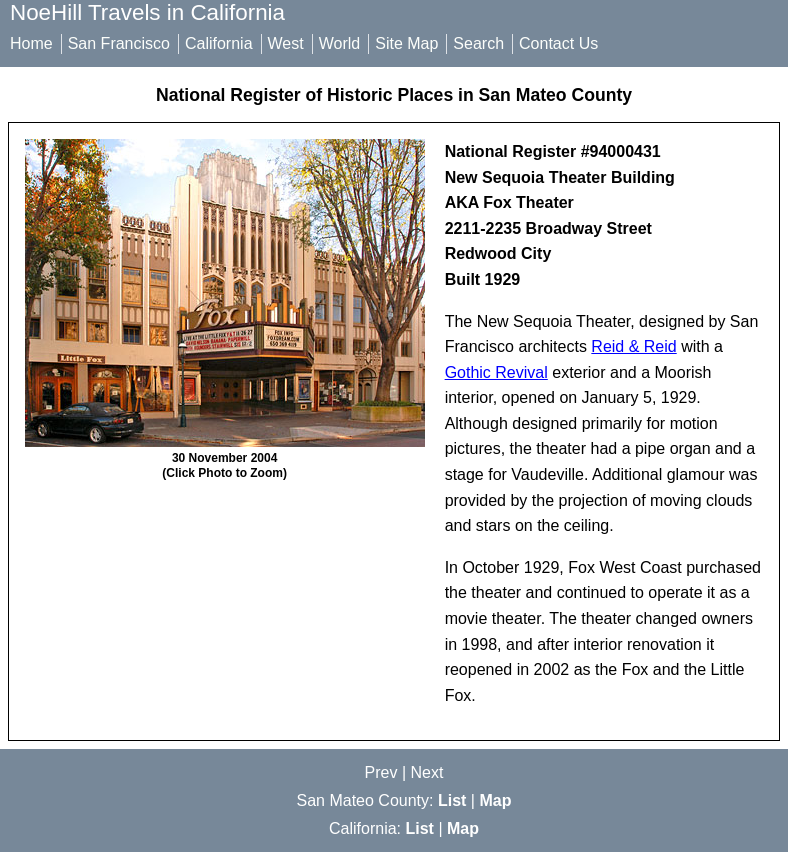  What do you see at coordinates (119, 43) in the screenshot?
I see `San Francisco` at bounding box center [119, 43].